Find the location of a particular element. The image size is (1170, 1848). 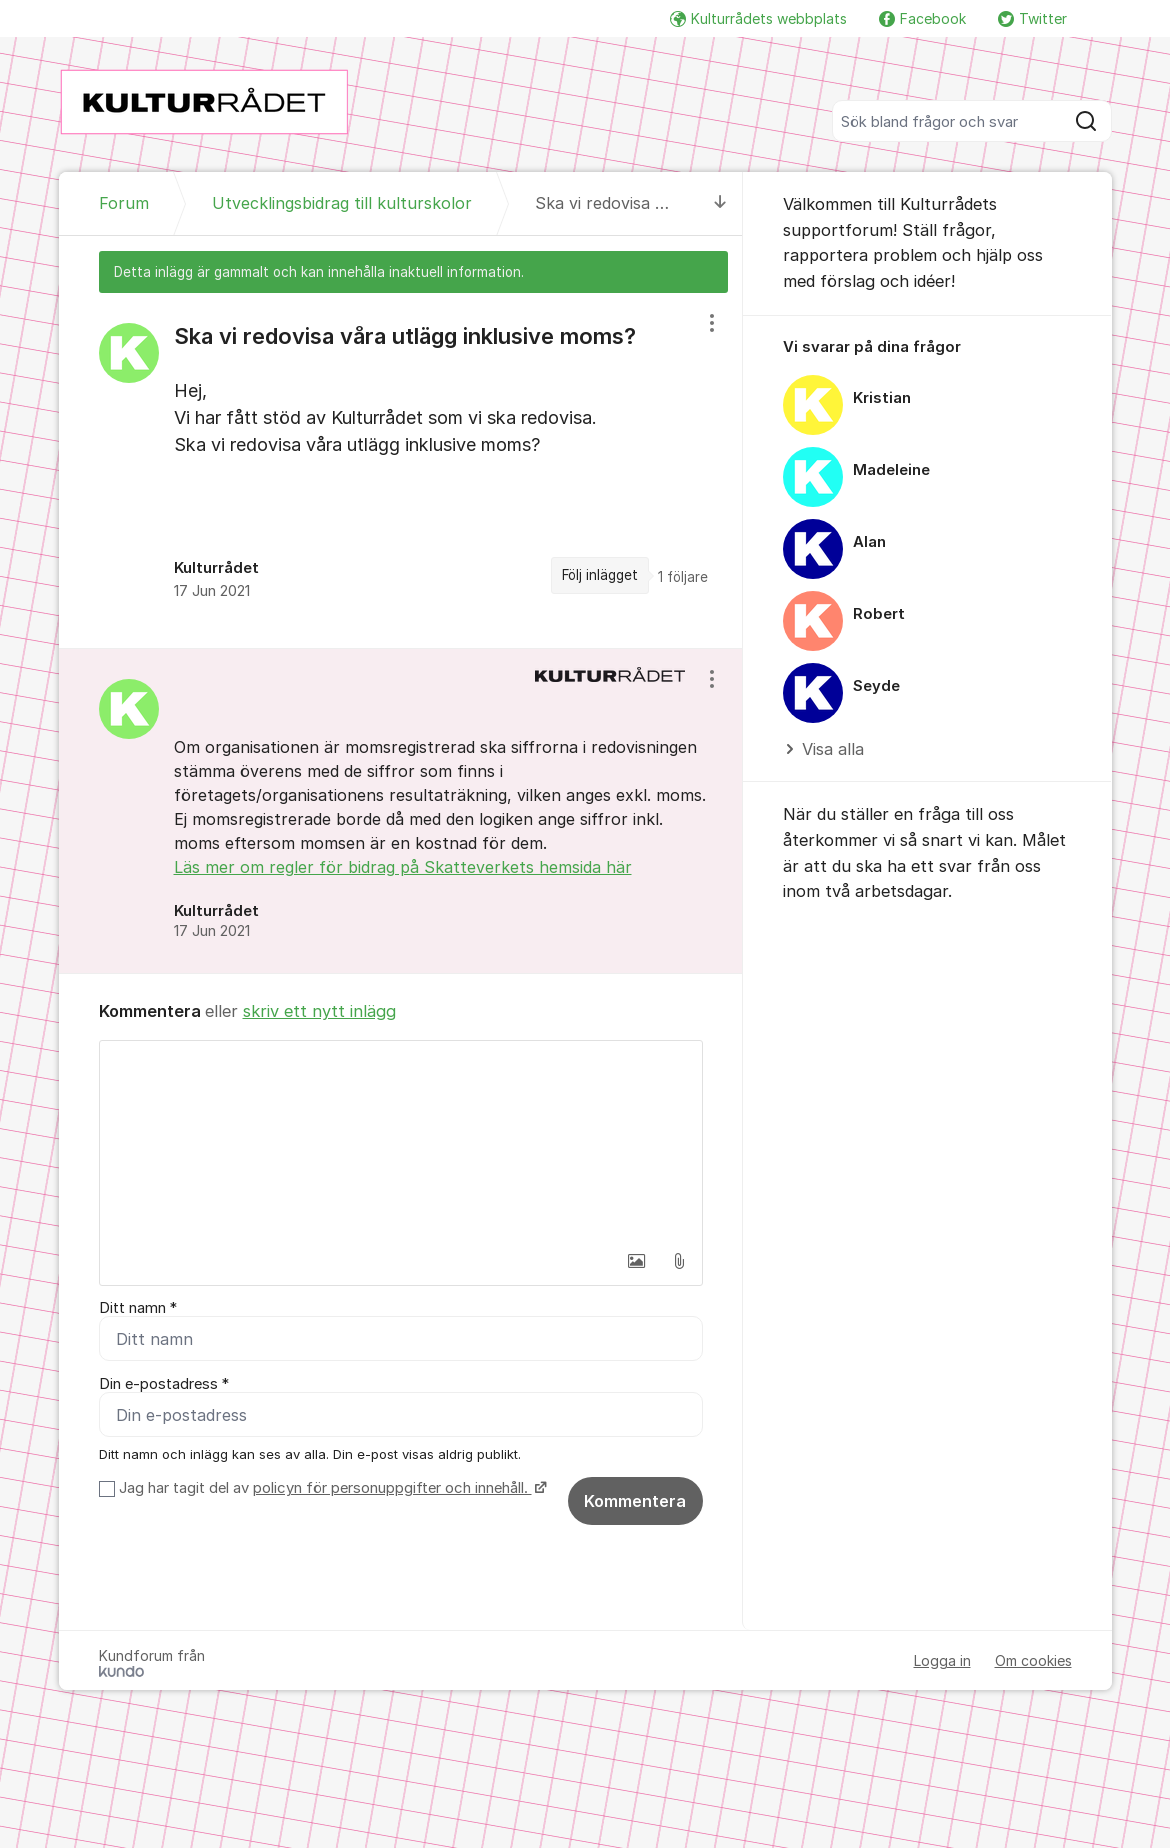

Läs mer om regler för bidrag på Skatteverkets hemsida här is located at coordinates (403, 867).